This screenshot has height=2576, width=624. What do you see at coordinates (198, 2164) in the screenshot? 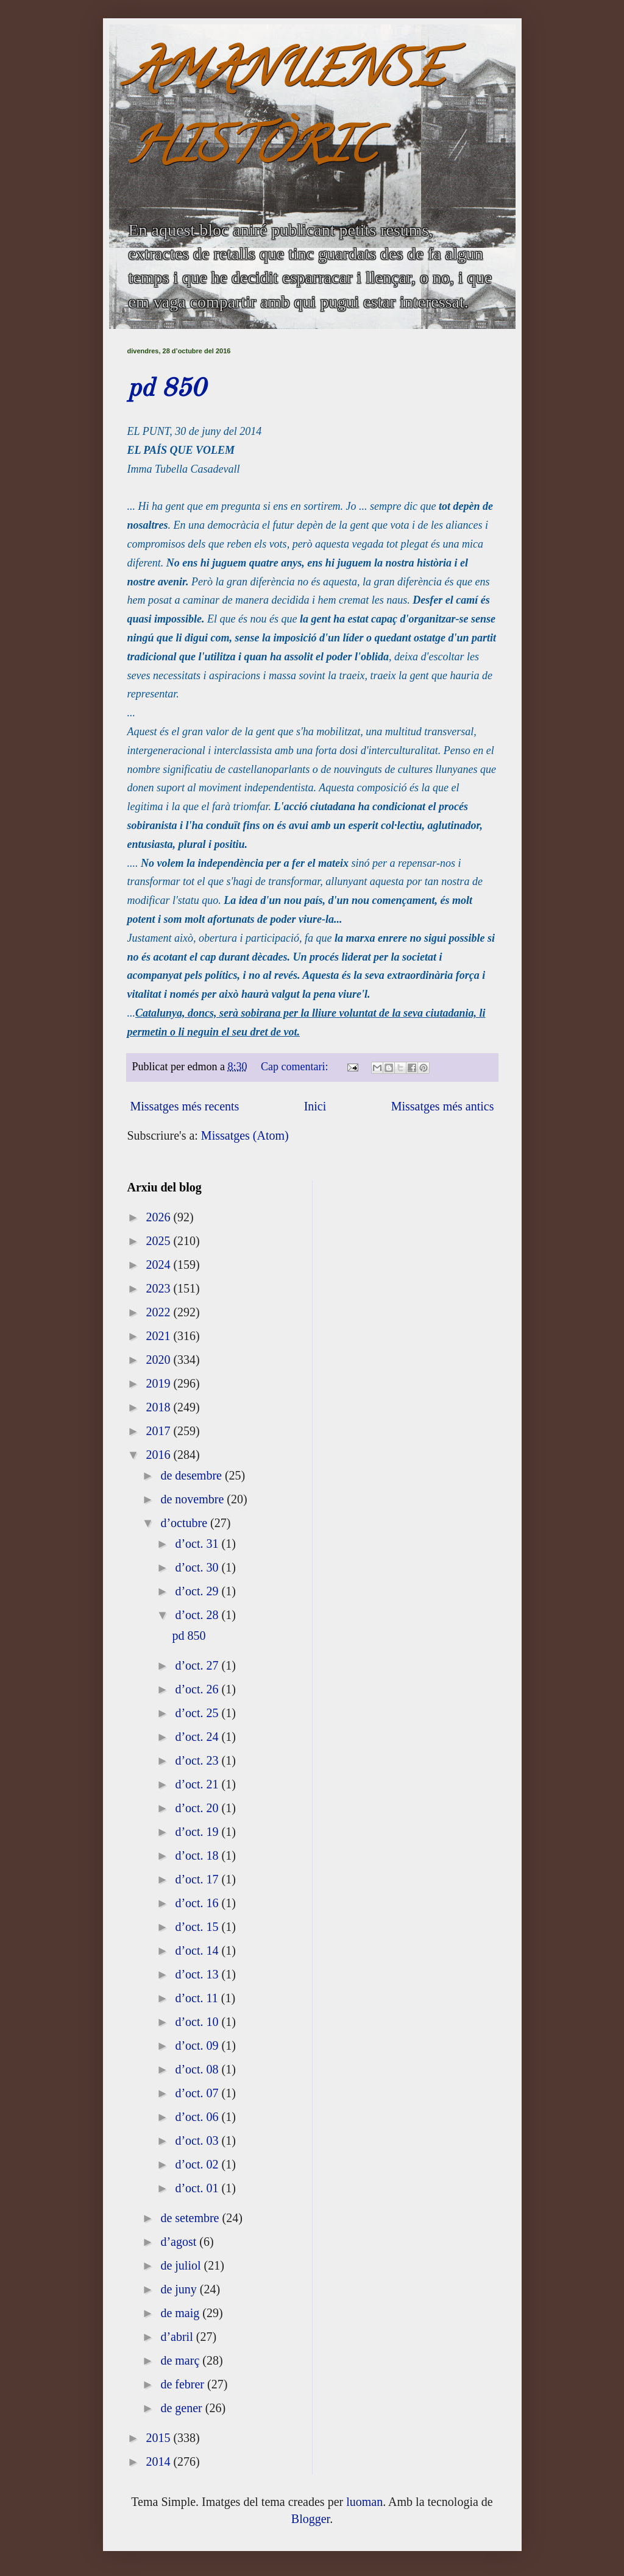
I see `d’oct. 02` at bounding box center [198, 2164].